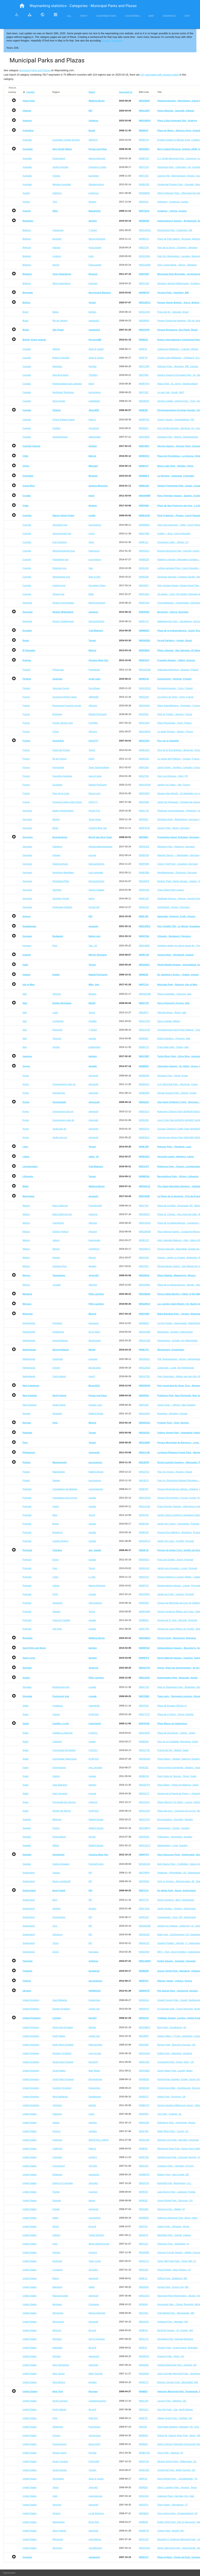 This screenshot has width=200, height=2576. I want to click on Alfouine, so click(93, 705).